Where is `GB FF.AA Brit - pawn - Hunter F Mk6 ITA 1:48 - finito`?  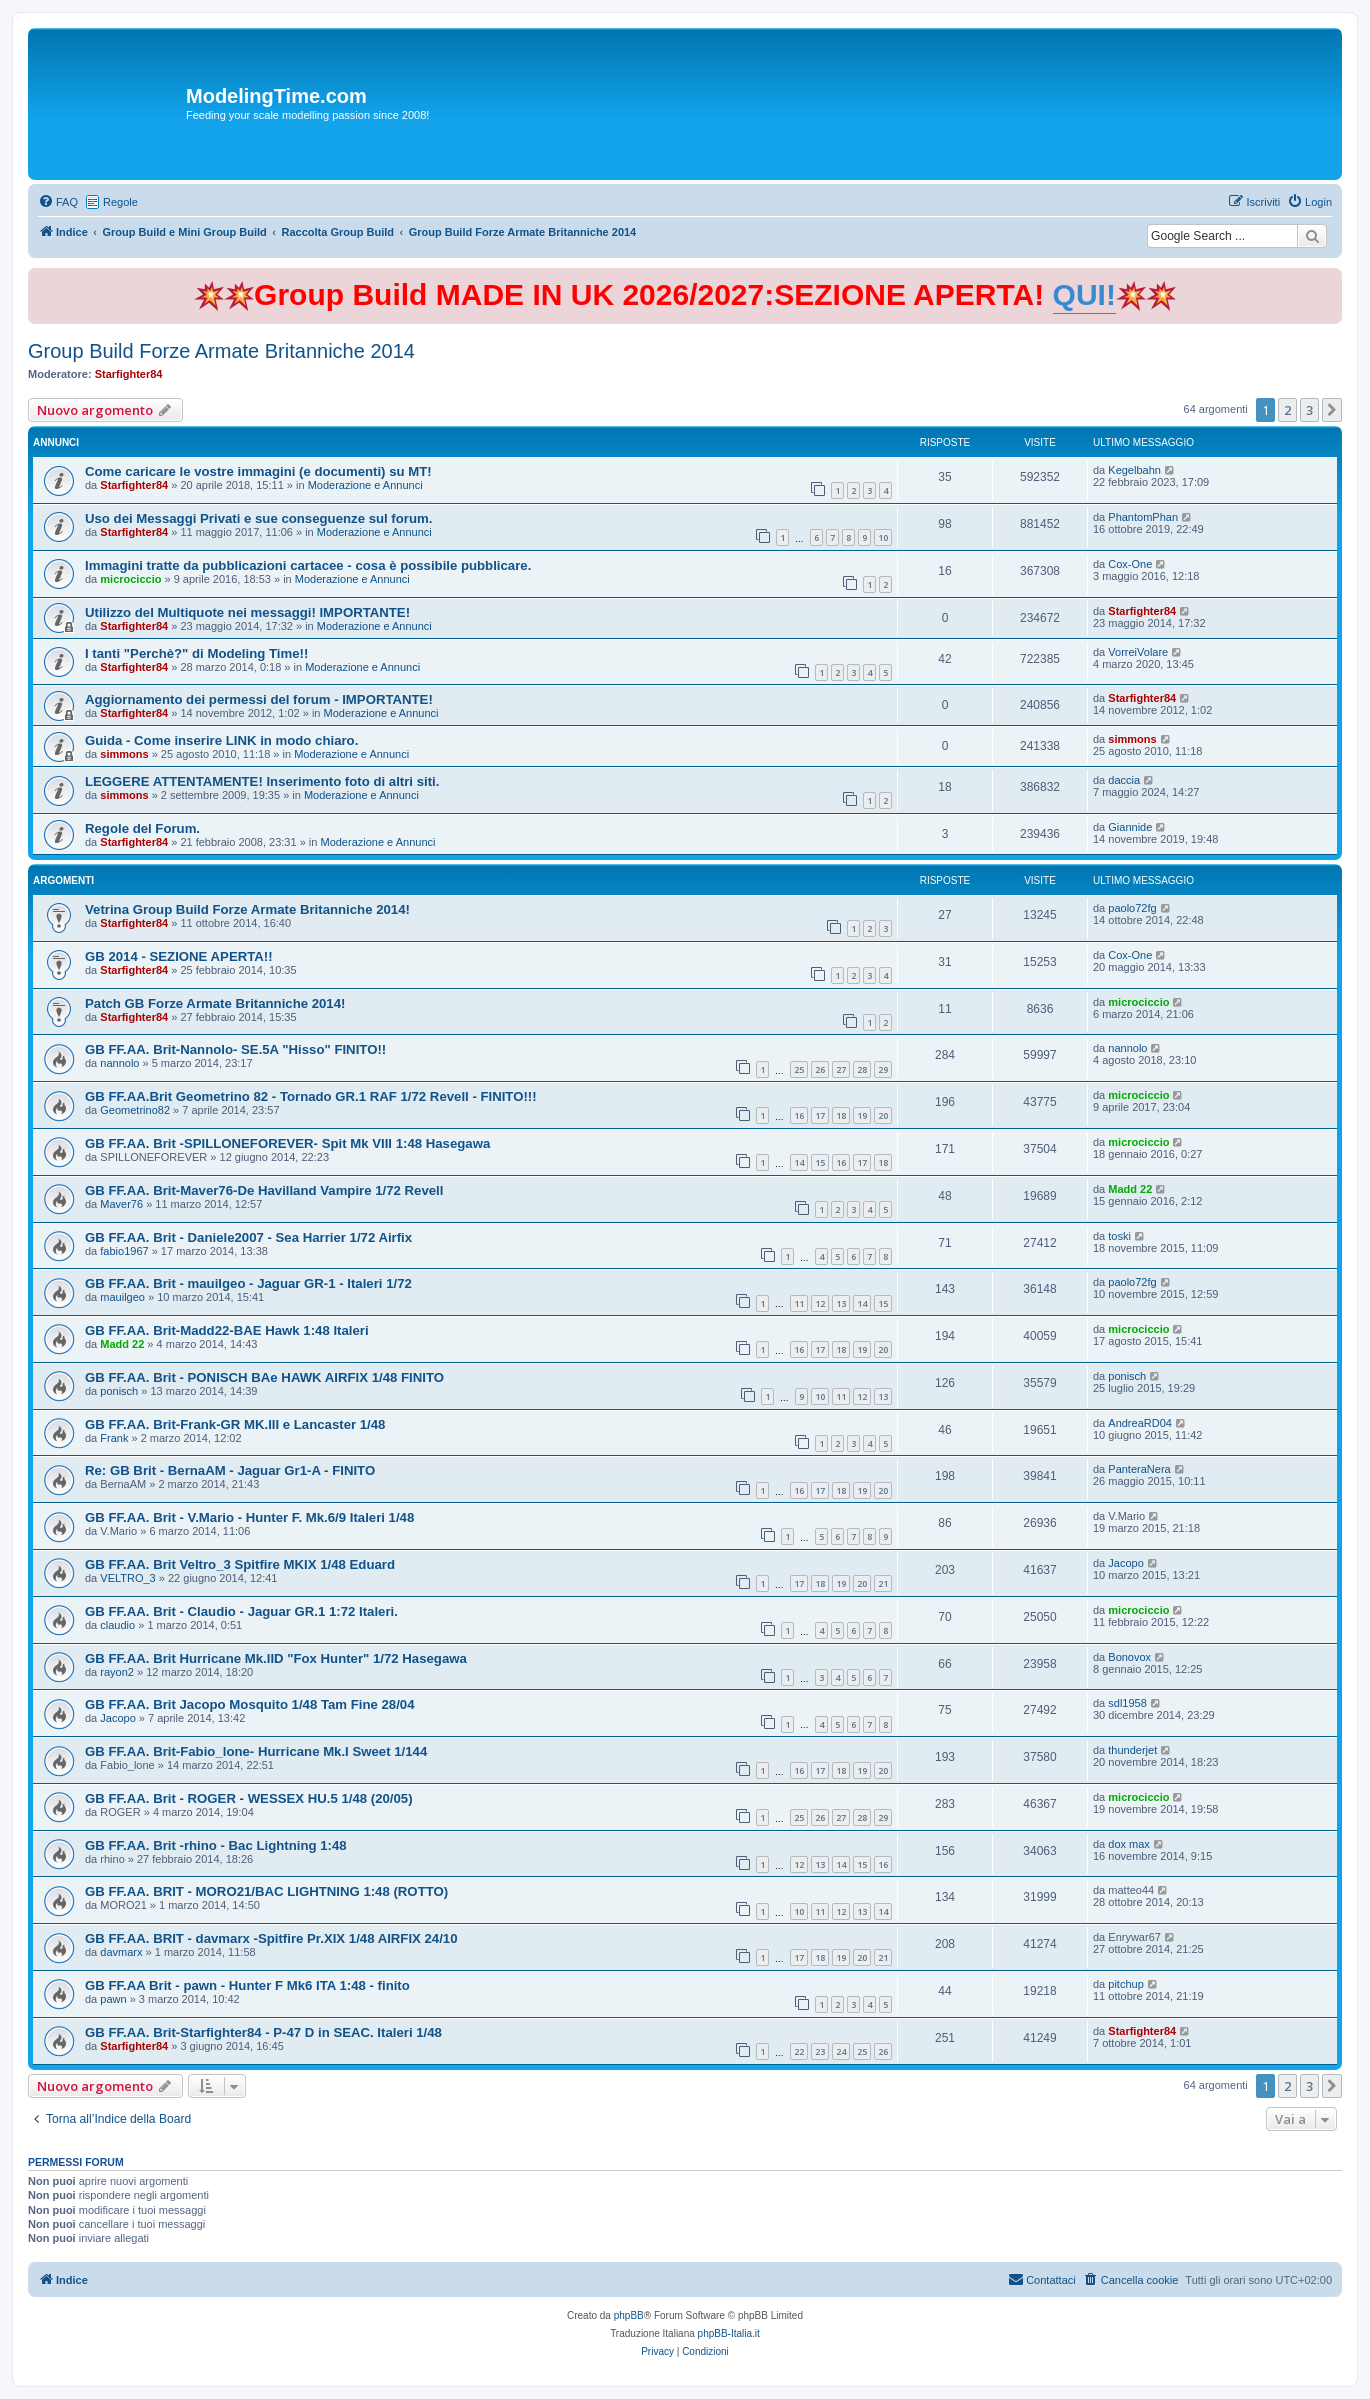 GB FF.AA Brit - pawn - Hunter F Mk6 ITA 1:48 - finito is located at coordinates (247, 1985).